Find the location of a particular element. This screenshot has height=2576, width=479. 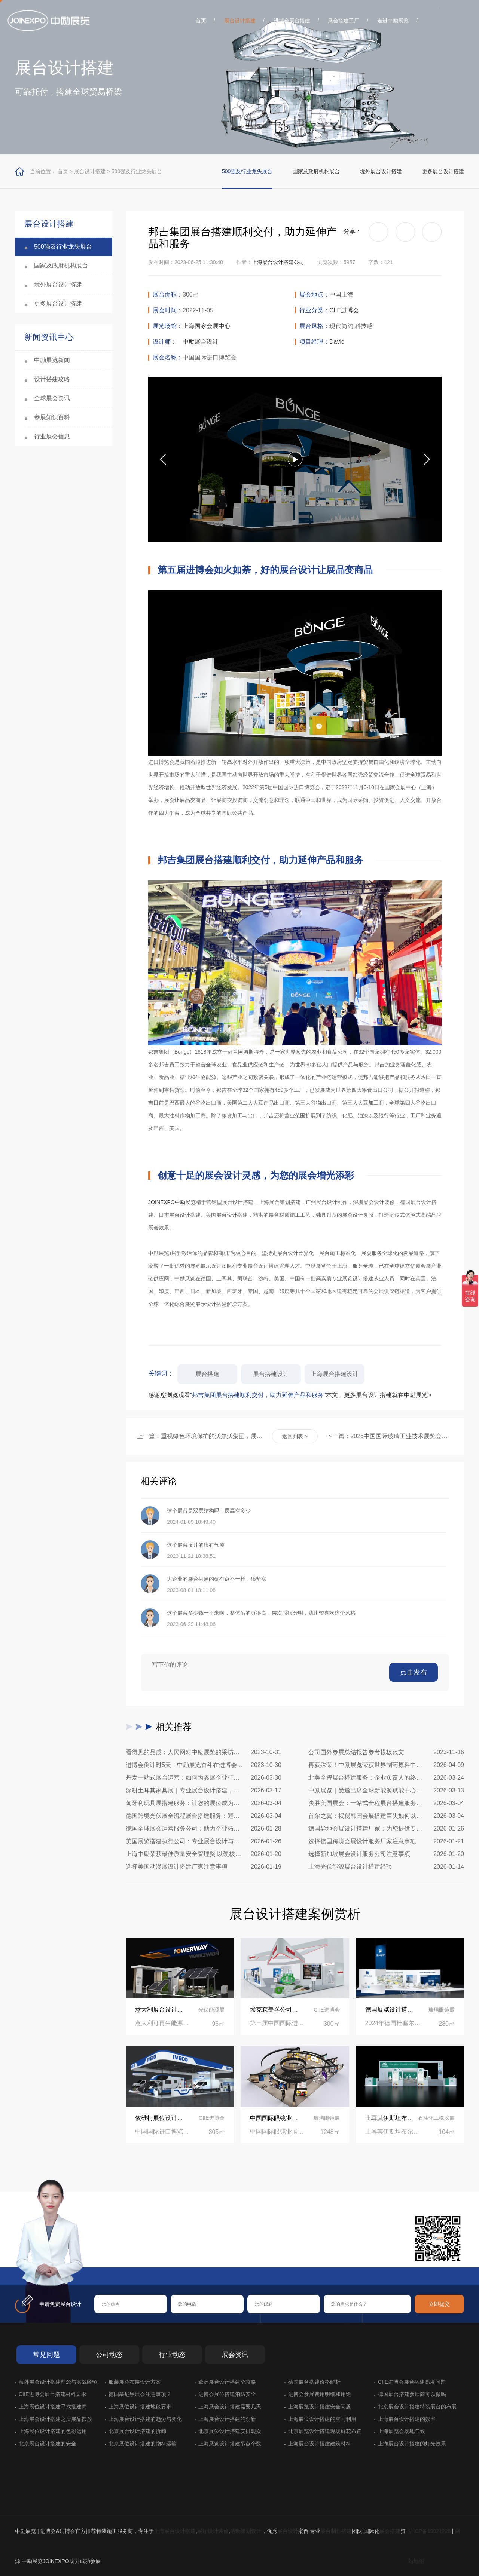

走进中励展览 is located at coordinates (393, 21).